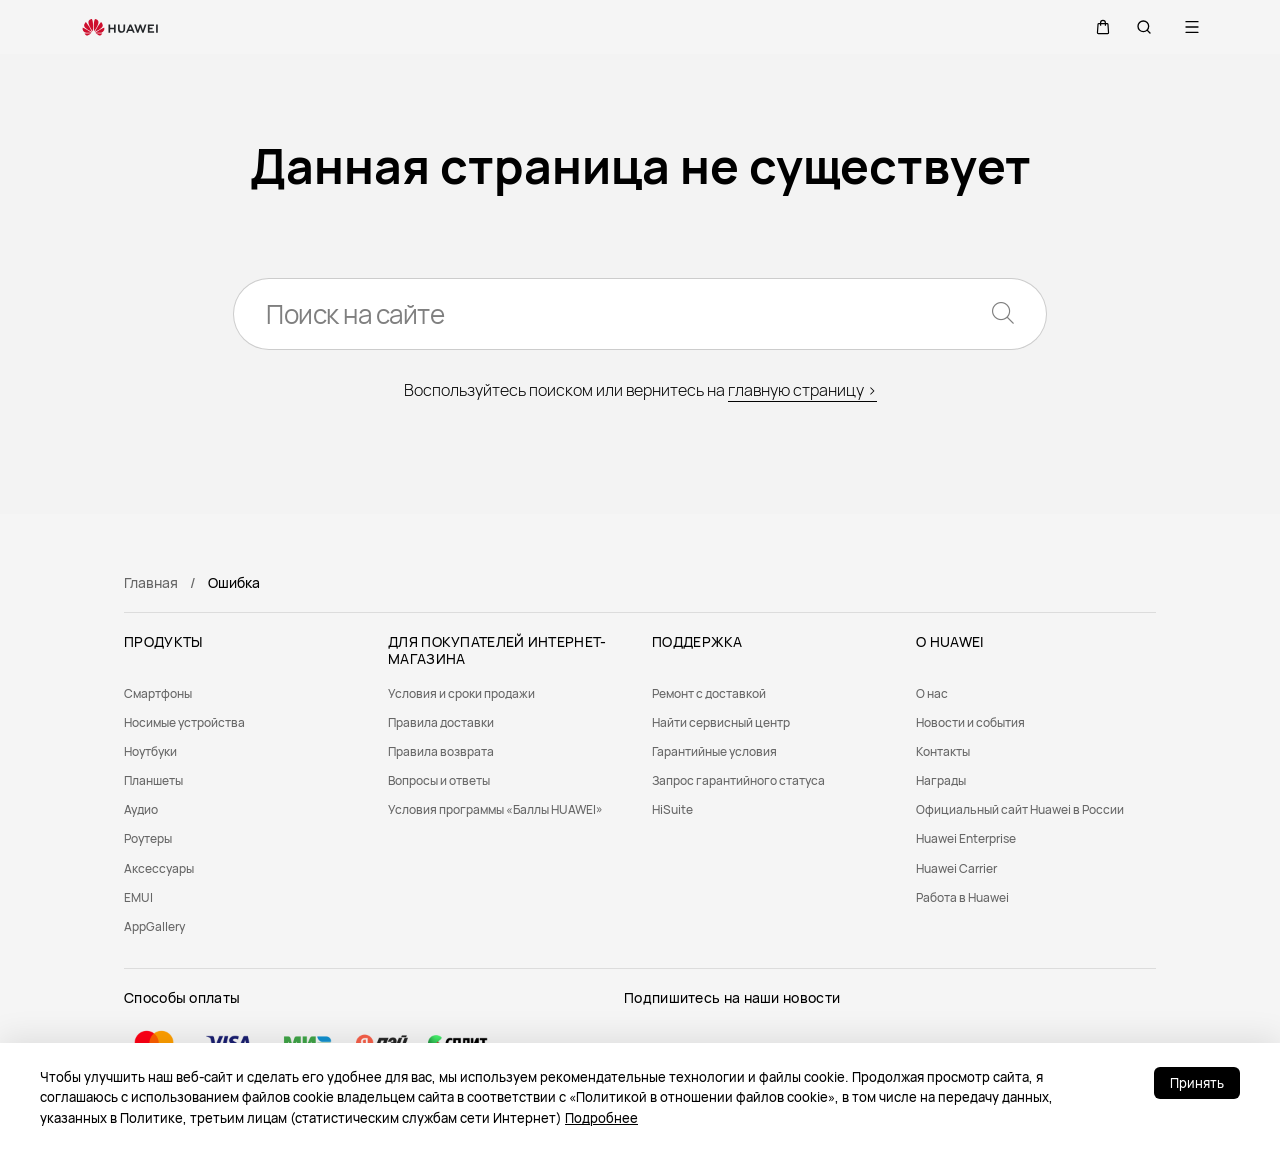  What do you see at coordinates (709, 693) in the screenshot?
I see `Ремонт с доставкой` at bounding box center [709, 693].